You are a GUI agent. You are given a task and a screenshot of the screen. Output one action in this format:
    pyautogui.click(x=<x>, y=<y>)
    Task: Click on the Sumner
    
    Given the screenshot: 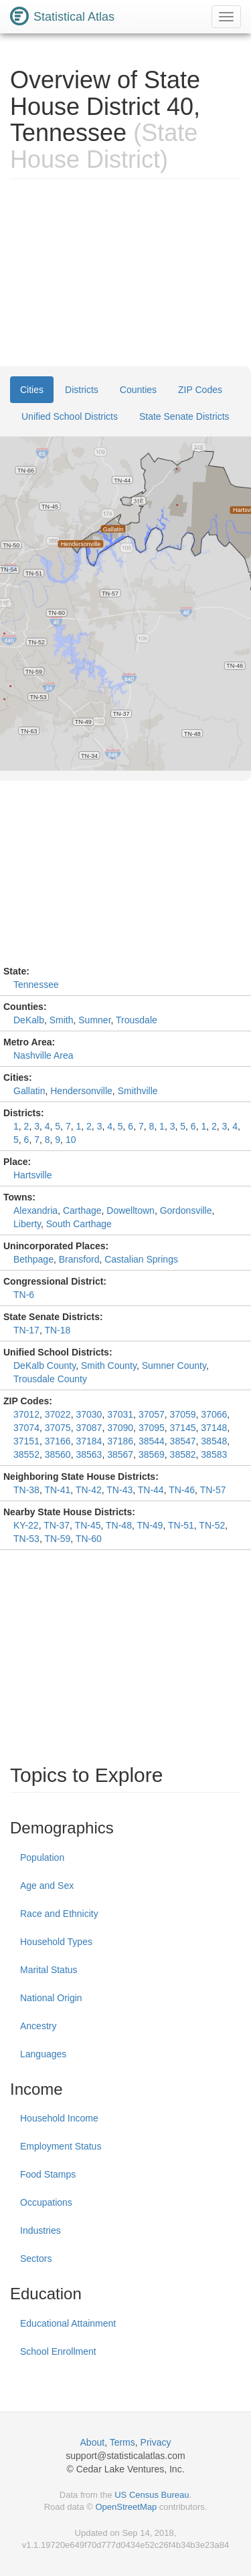 What is the action you would take?
    pyautogui.click(x=94, y=1020)
    